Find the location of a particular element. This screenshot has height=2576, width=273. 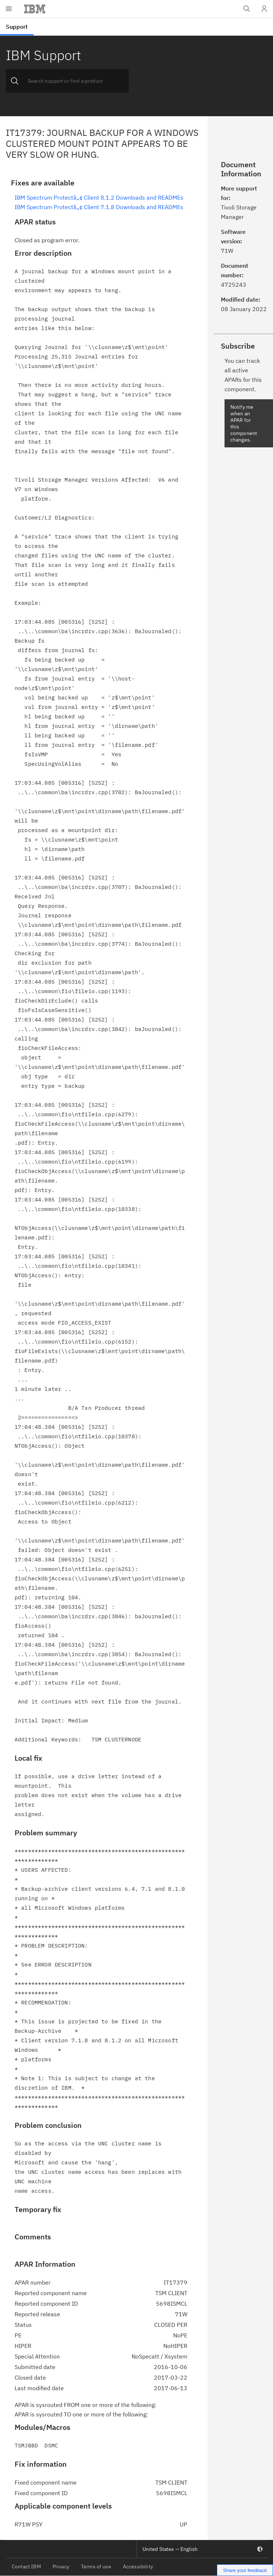

IBM Spectrum Protectâ„¢ Client 7.1.8 Downloads and READMEs is located at coordinates (99, 207).